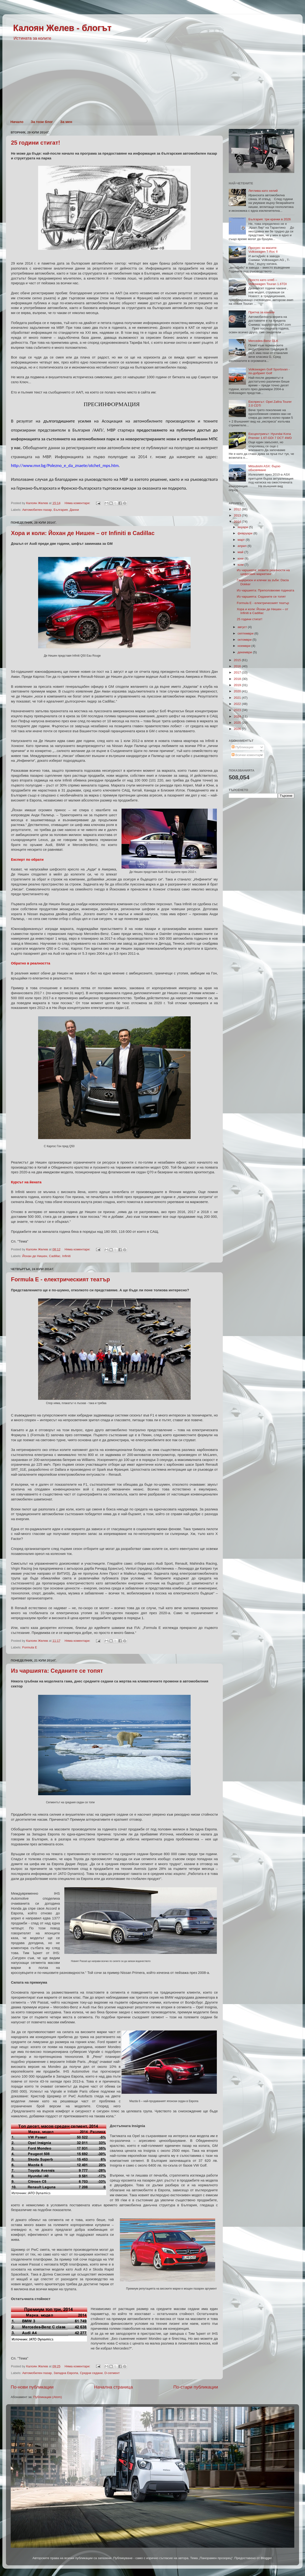 This screenshot has width=305, height=2576. I want to click on 2026, so click(238, 729).